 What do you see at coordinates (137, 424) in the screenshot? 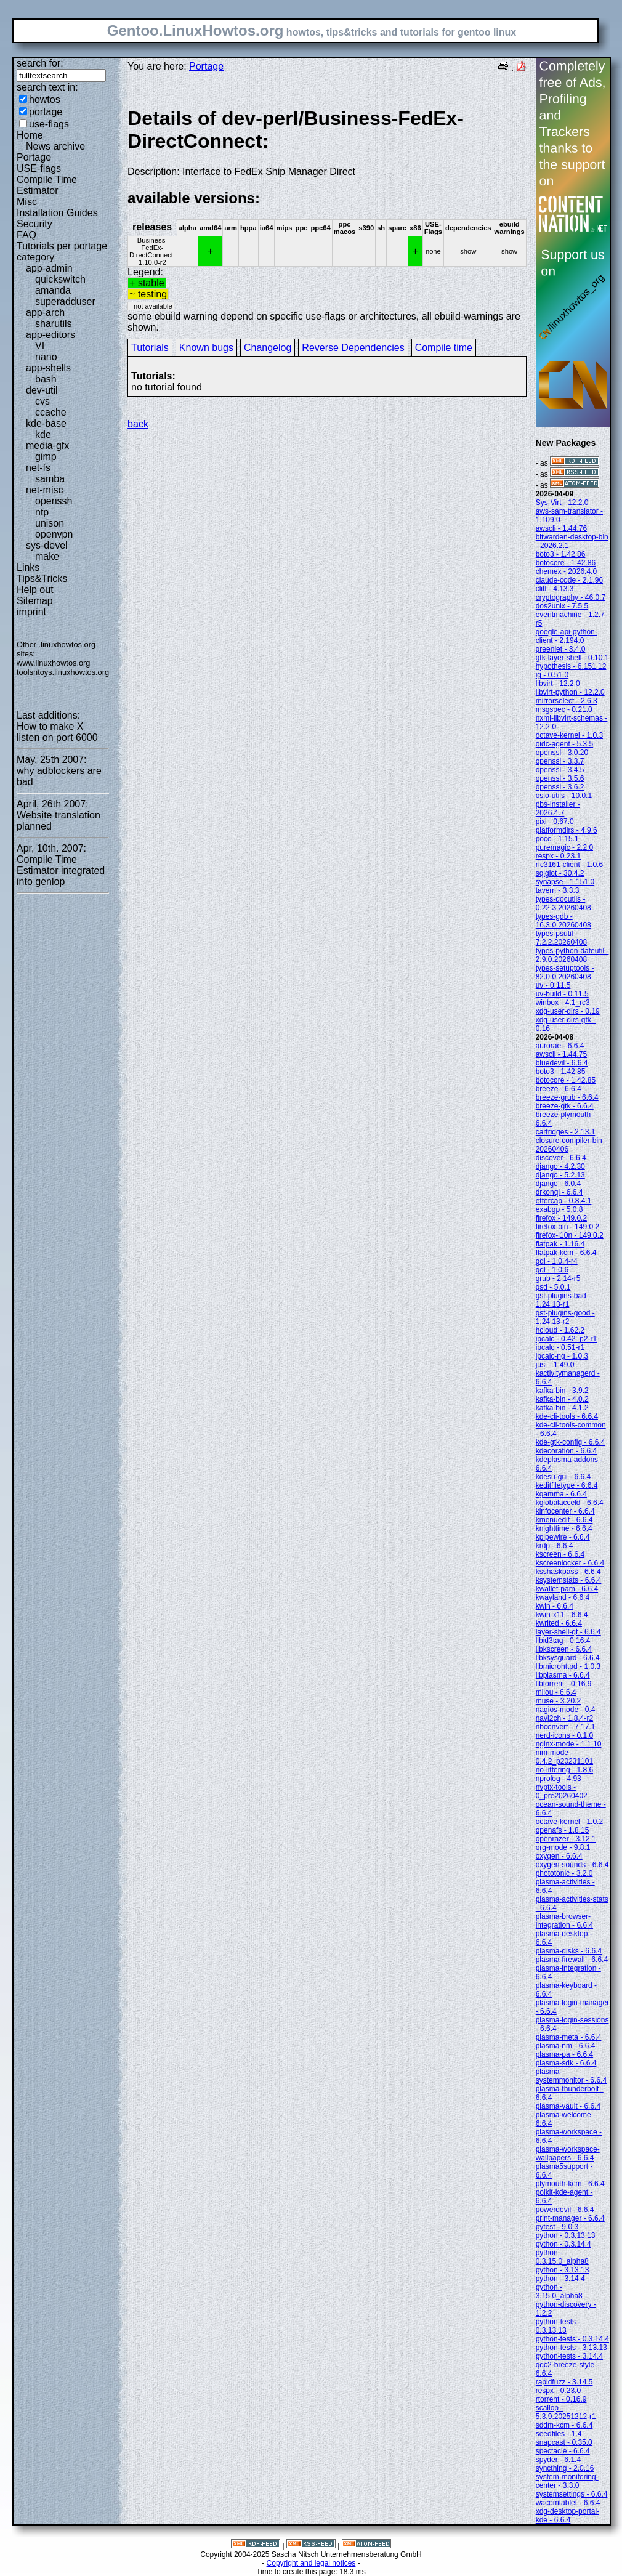
I see `back` at bounding box center [137, 424].